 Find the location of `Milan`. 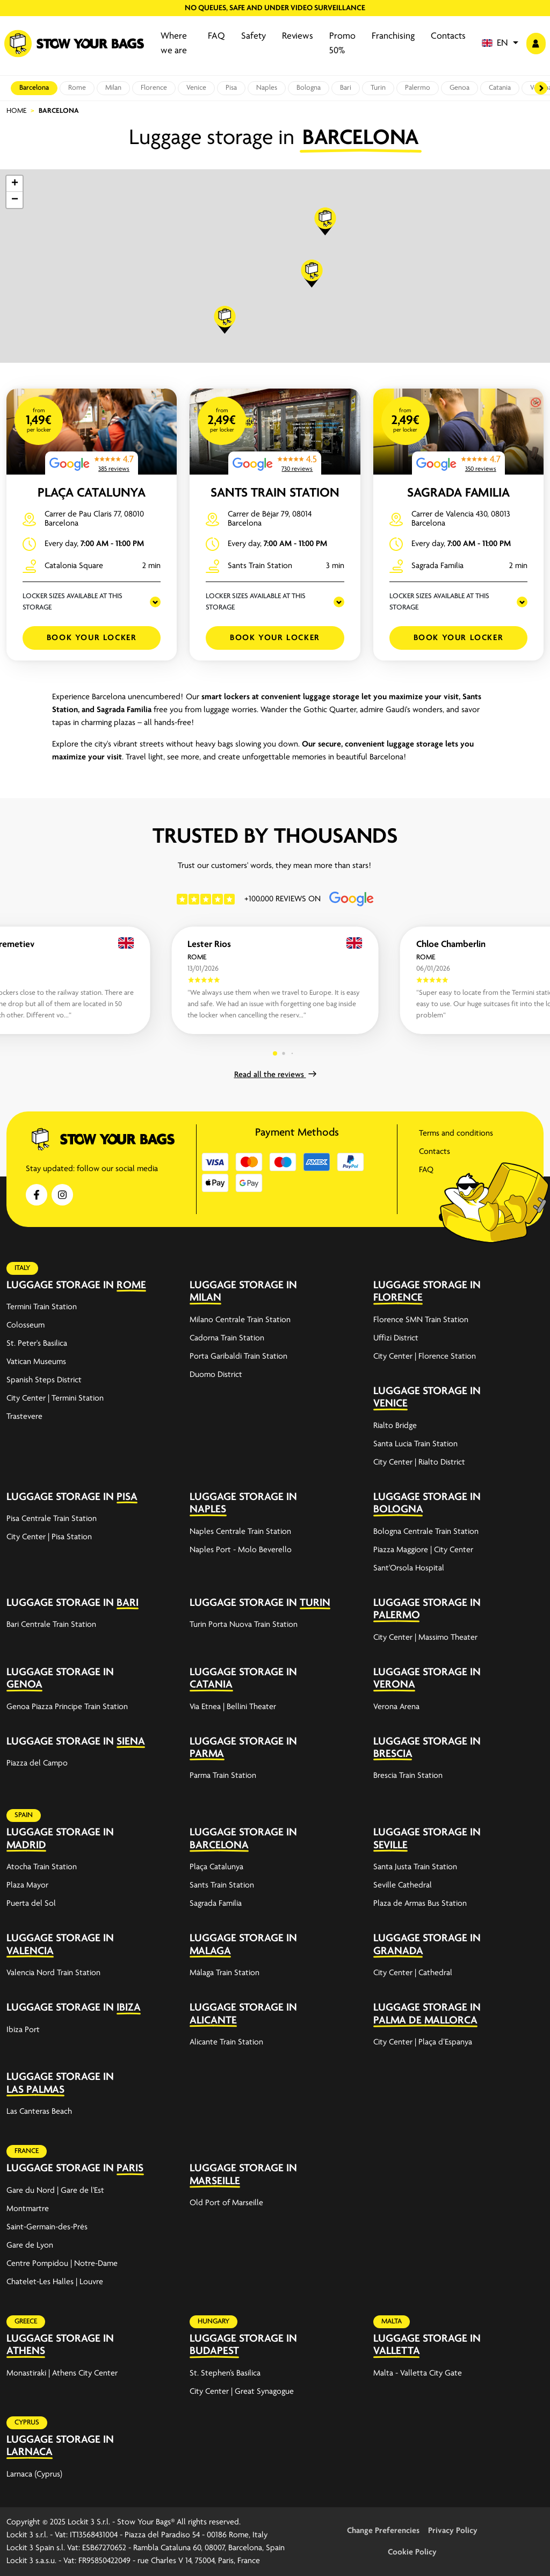

Milan is located at coordinates (113, 88).